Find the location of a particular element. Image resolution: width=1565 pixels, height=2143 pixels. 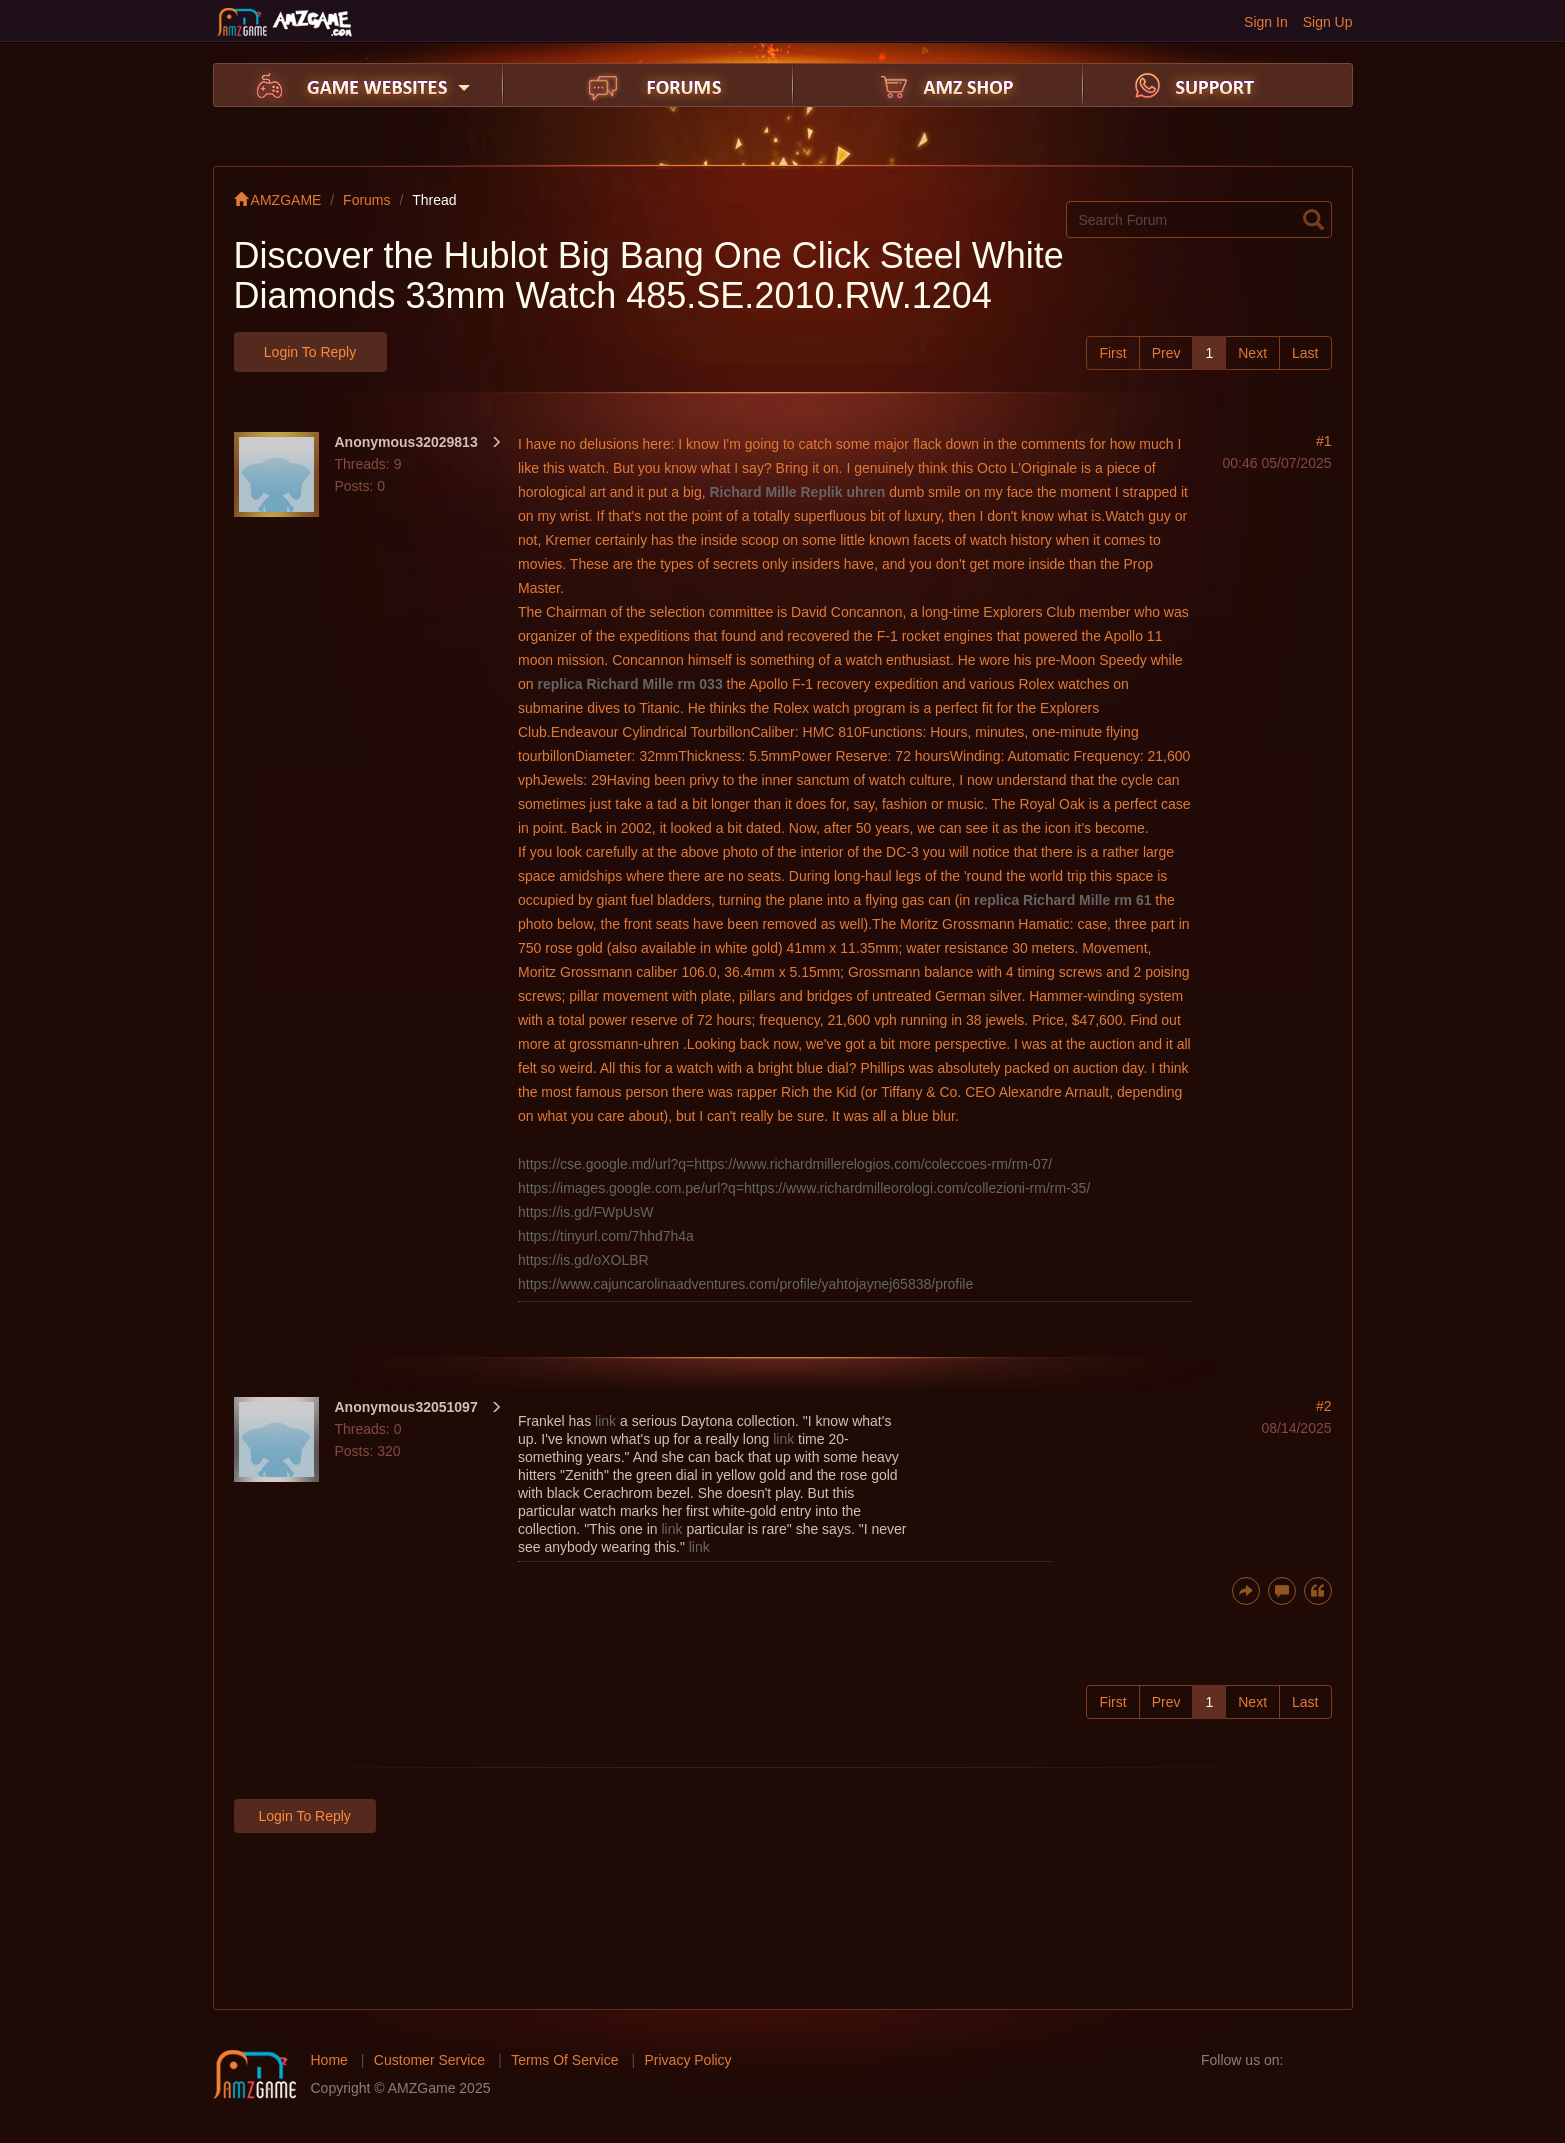

https://www.cajuncarolinaadventures.com/profile/yahtojaynej65838/profile is located at coordinates (745, 1284).